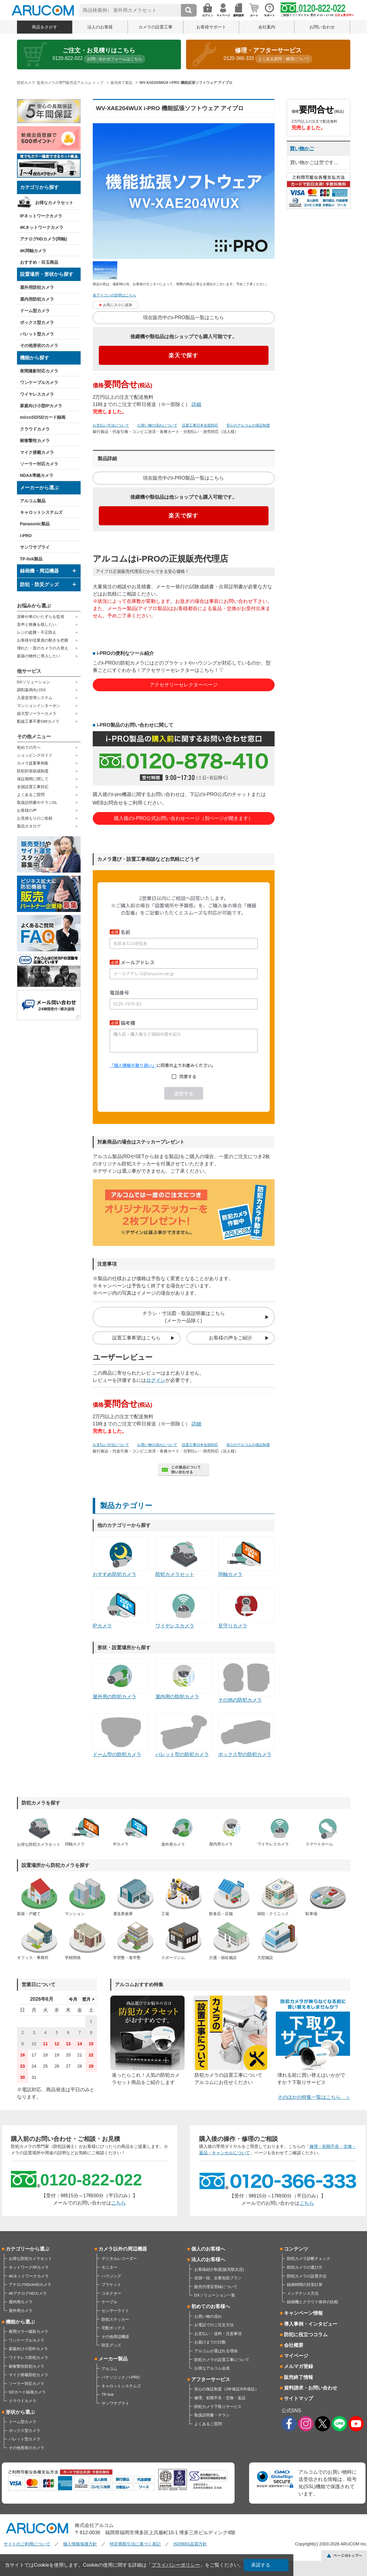 The height and width of the screenshot is (2576, 367). Describe the element at coordinates (41, 512) in the screenshot. I see `キャロットシステムズ` at that location.